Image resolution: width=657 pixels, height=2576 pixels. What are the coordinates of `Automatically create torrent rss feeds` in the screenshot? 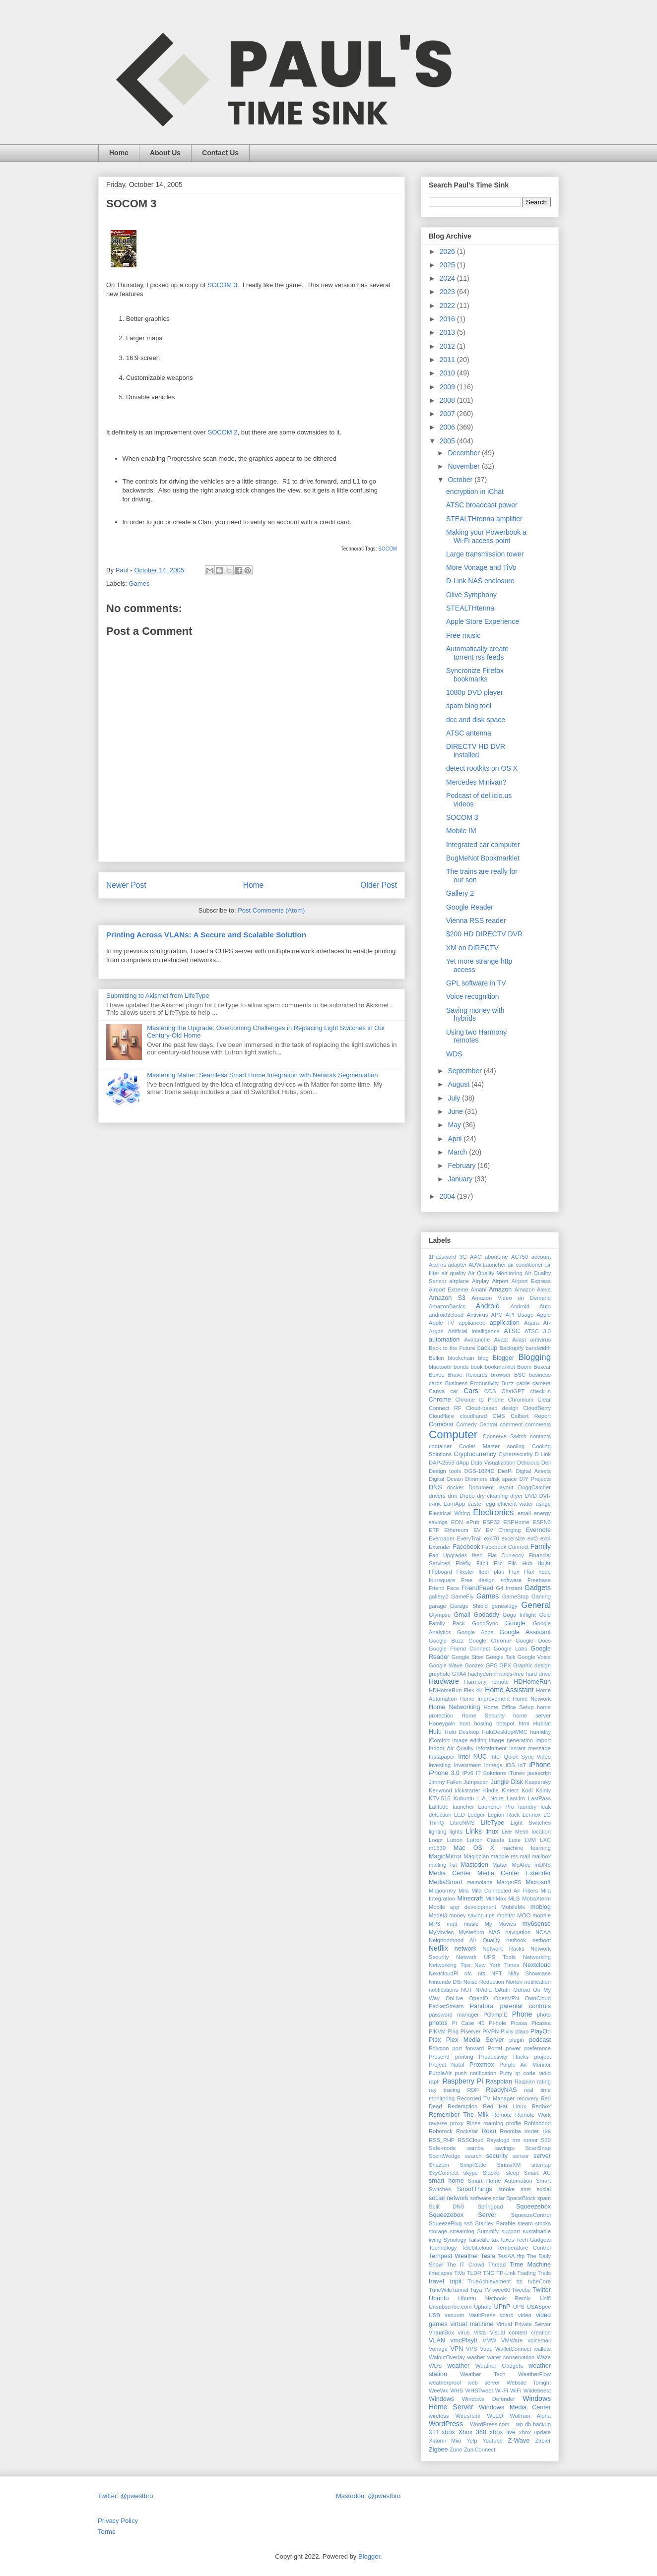 It's located at (477, 653).